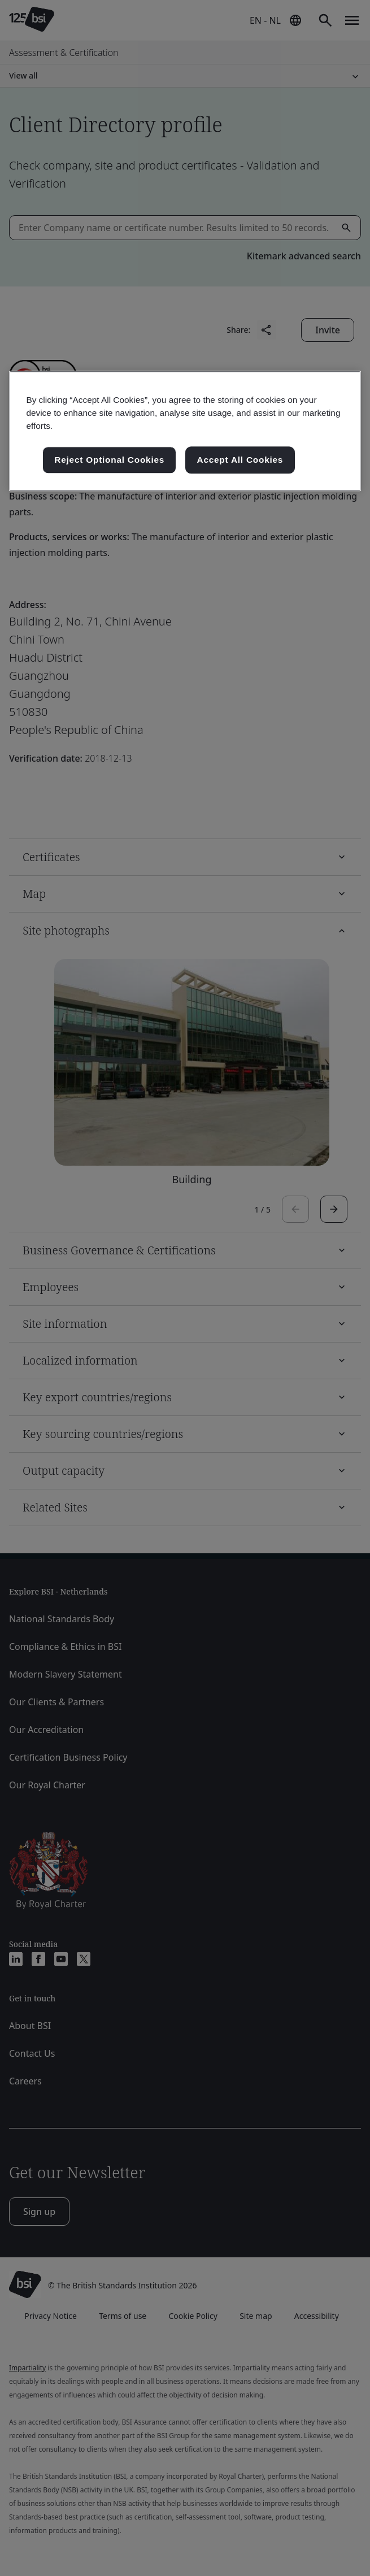 This screenshot has height=2576, width=370. What do you see at coordinates (240, 459) in the screenshot?
I see `Accept All Cookies` at bounding box center [240, 459].